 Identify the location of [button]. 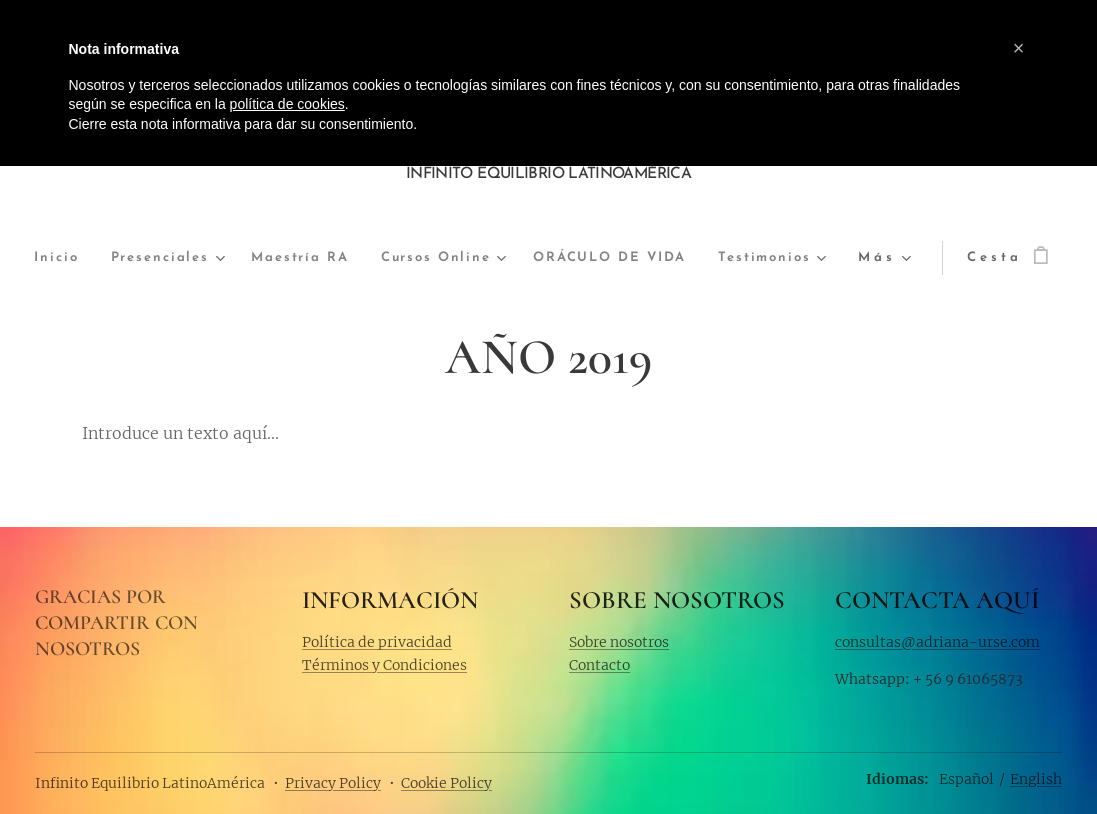
(1019, 48).